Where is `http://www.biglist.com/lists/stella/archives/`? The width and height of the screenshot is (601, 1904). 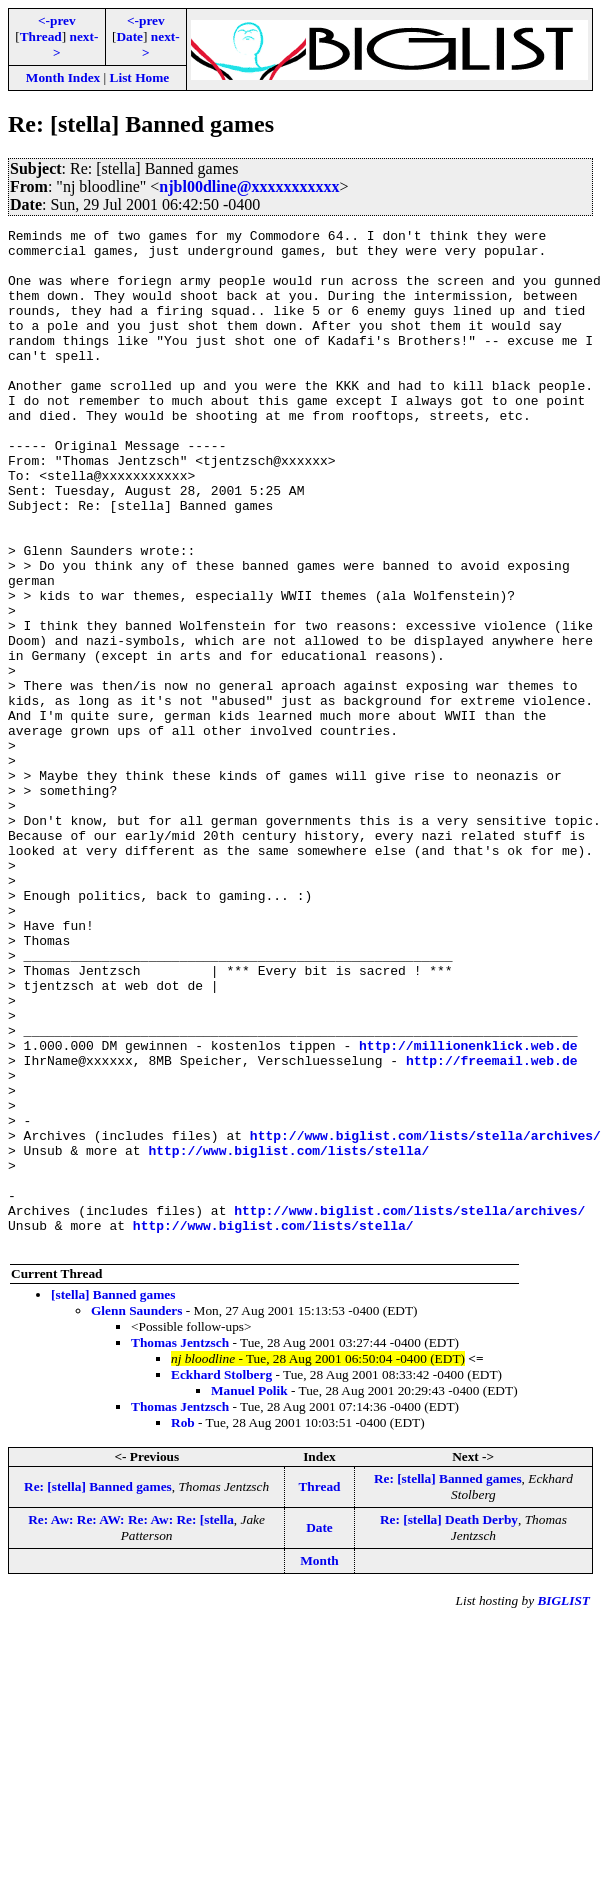 http://www.biglist.com/lists/stella/archives/ is located at coordinates (425, 1318).